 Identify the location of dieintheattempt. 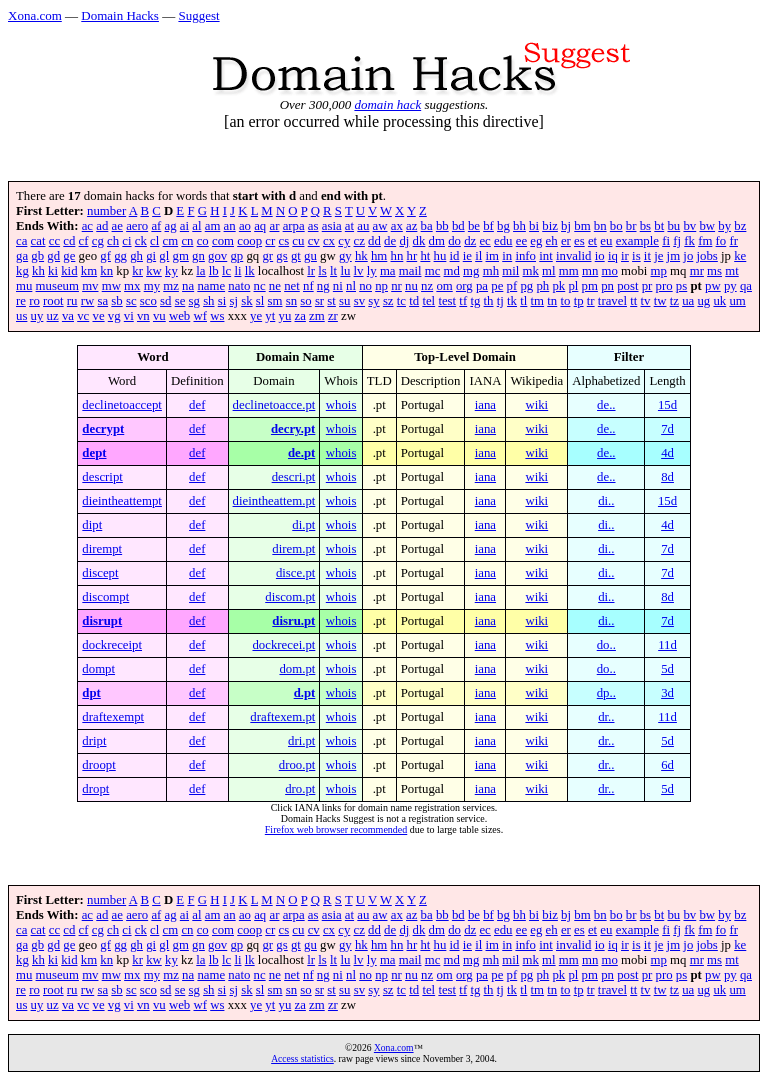
(122, 501).